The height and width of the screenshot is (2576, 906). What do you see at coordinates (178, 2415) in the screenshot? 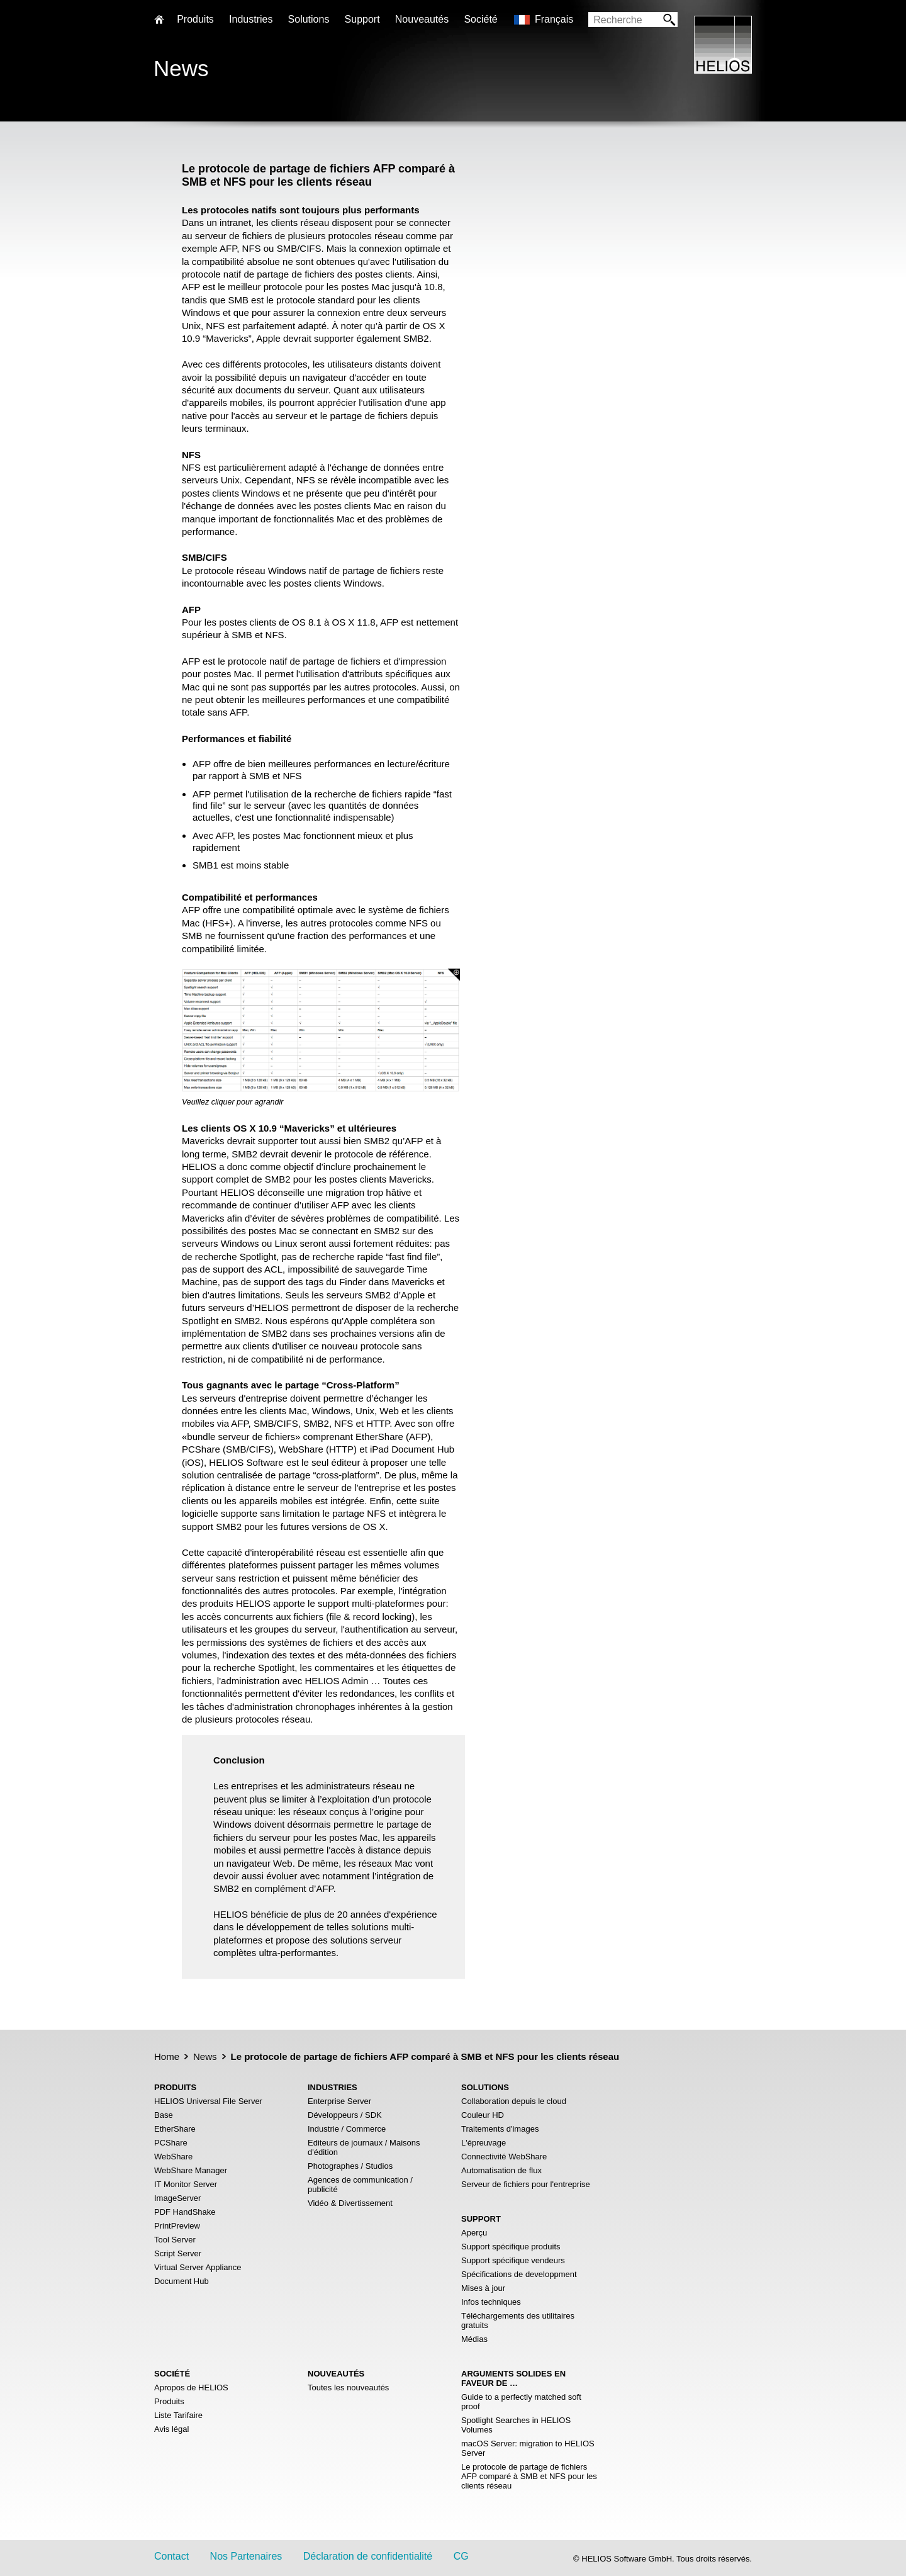
I see `Liste Tarifaire` at bounding box center [178, 2415].